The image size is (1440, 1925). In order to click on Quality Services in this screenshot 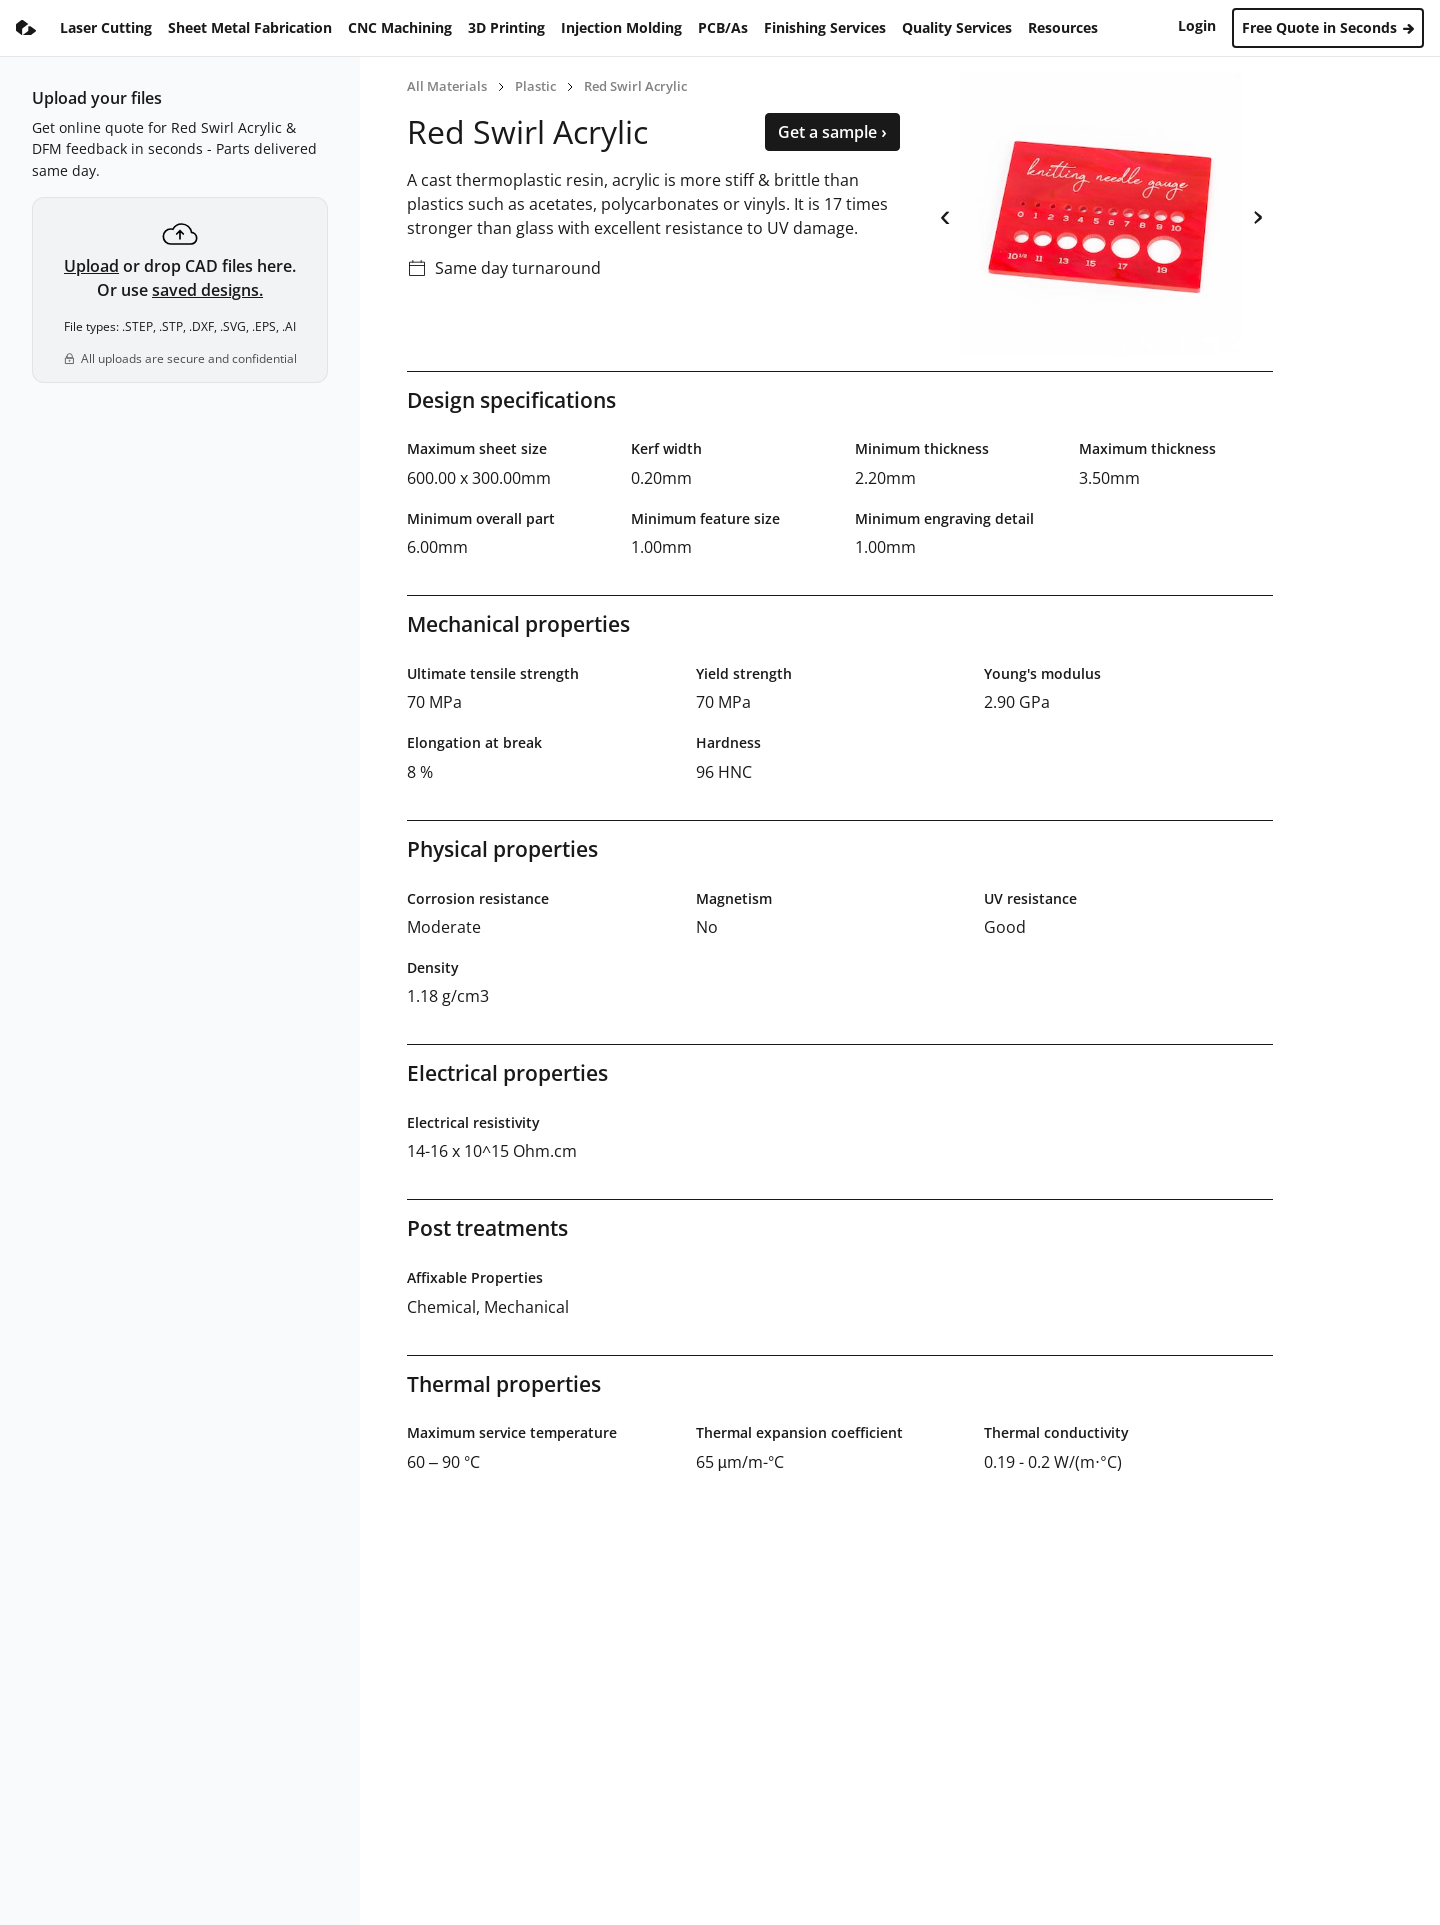, I will do `click(957, 27)`.